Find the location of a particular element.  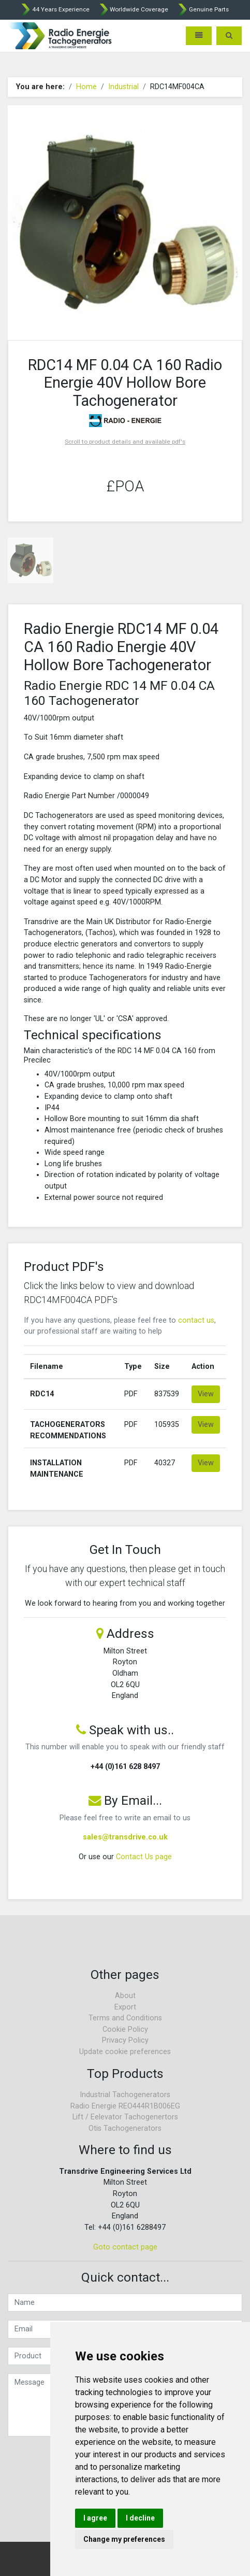

I decline [button] is located at coordinates (140, 2518).